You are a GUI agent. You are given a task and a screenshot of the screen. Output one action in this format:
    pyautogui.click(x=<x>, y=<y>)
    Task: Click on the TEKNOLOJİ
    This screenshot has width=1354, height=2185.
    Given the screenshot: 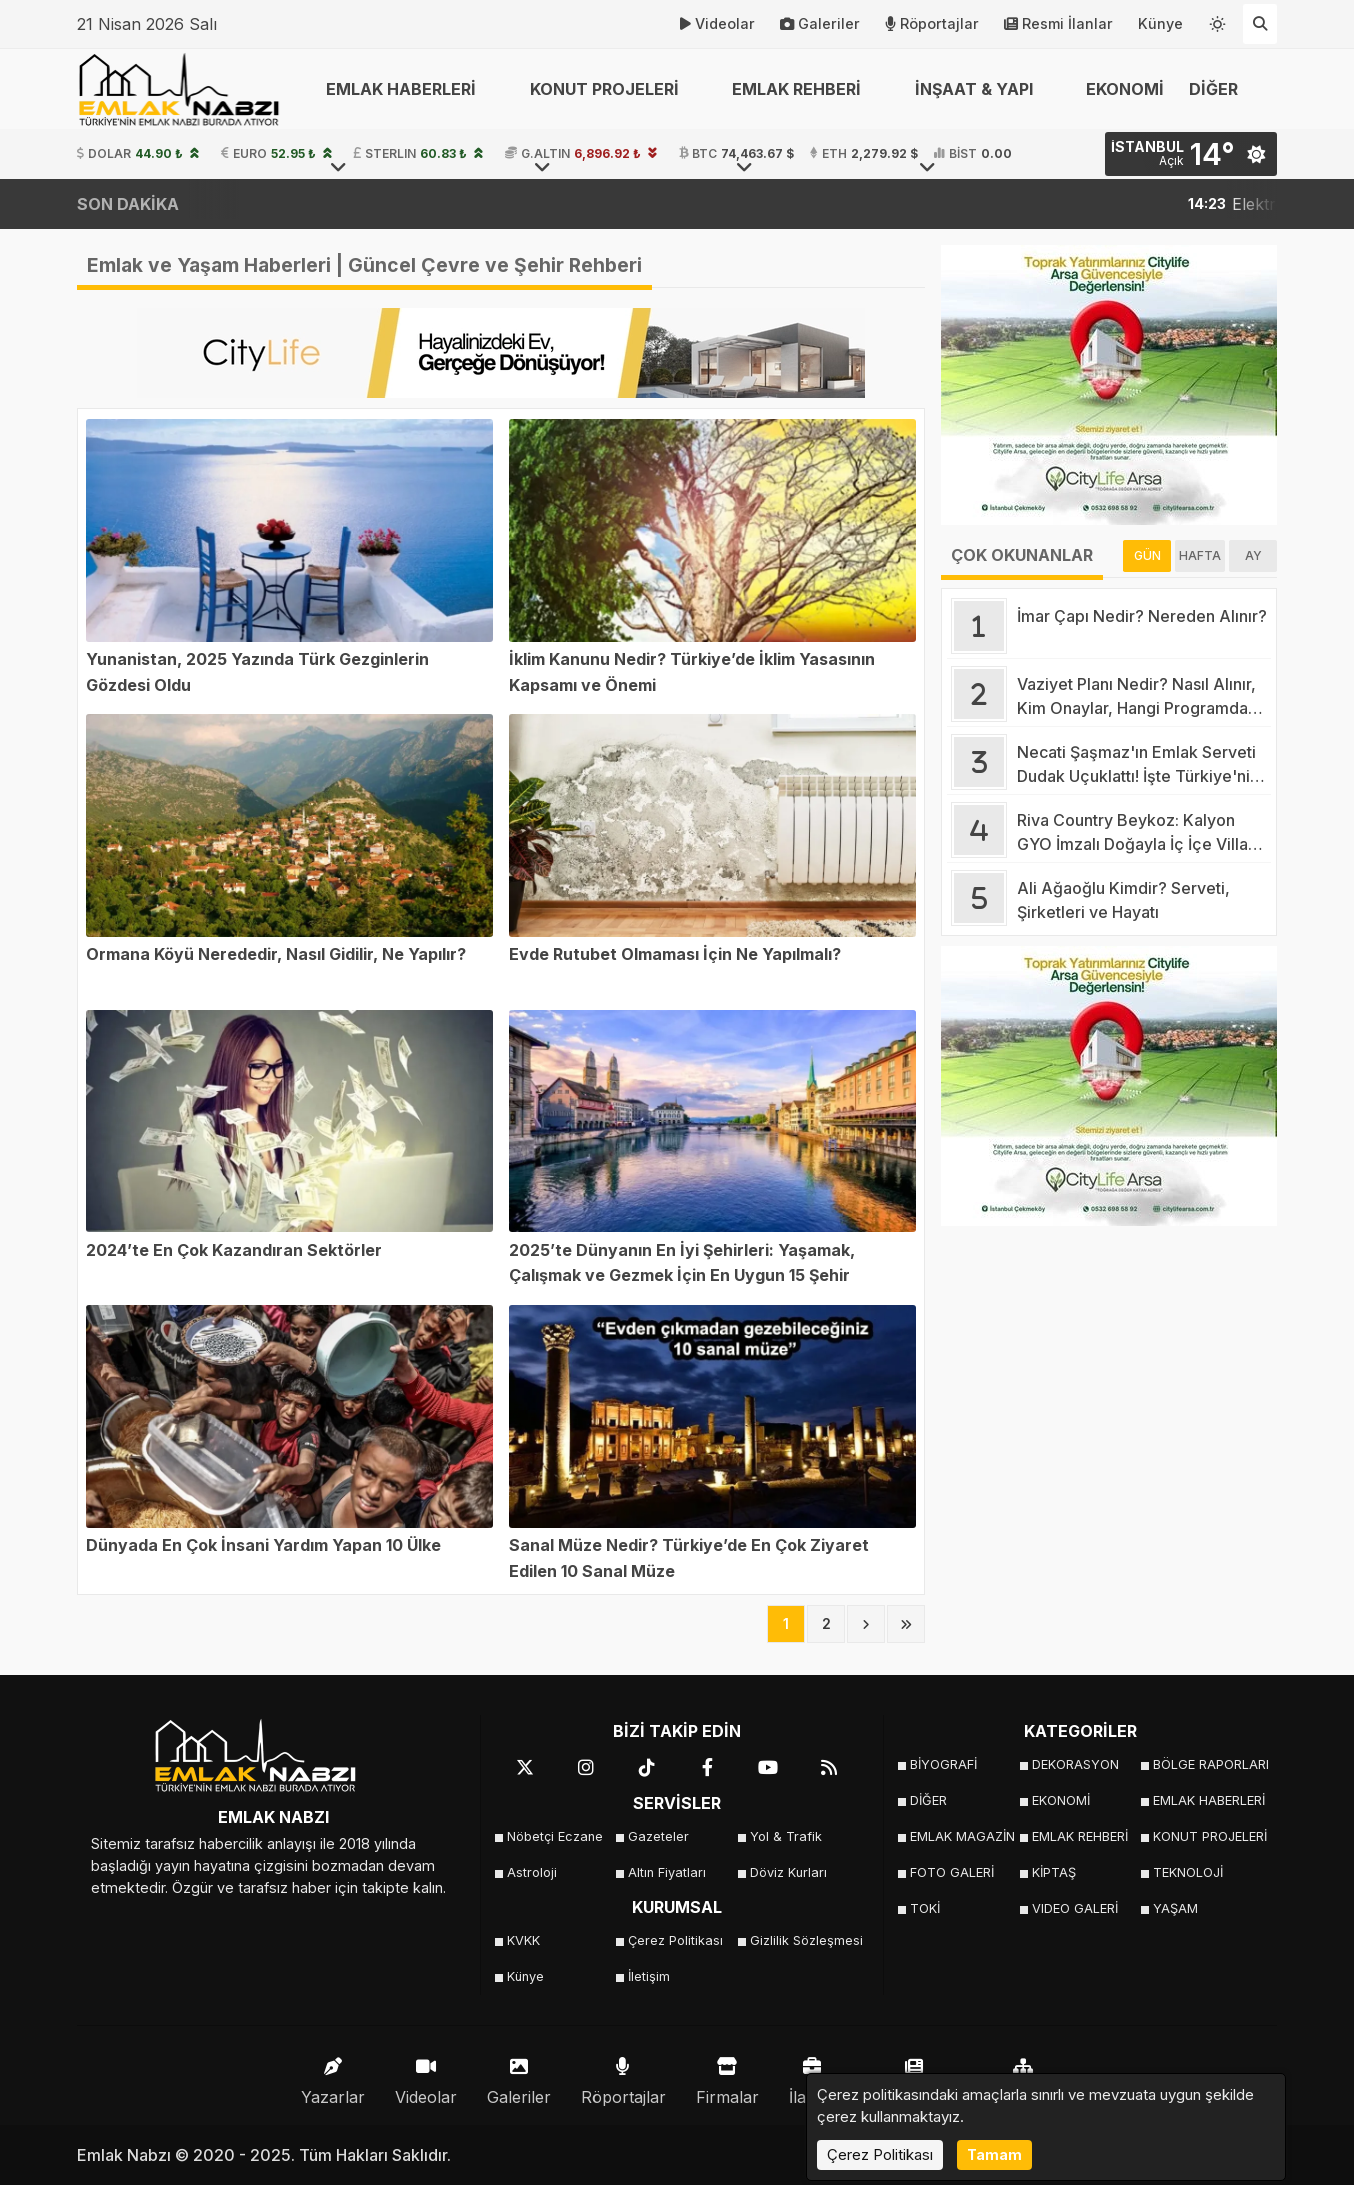 What is the action you would take?
    pyautogui.click(x=1188, y=1872)
    